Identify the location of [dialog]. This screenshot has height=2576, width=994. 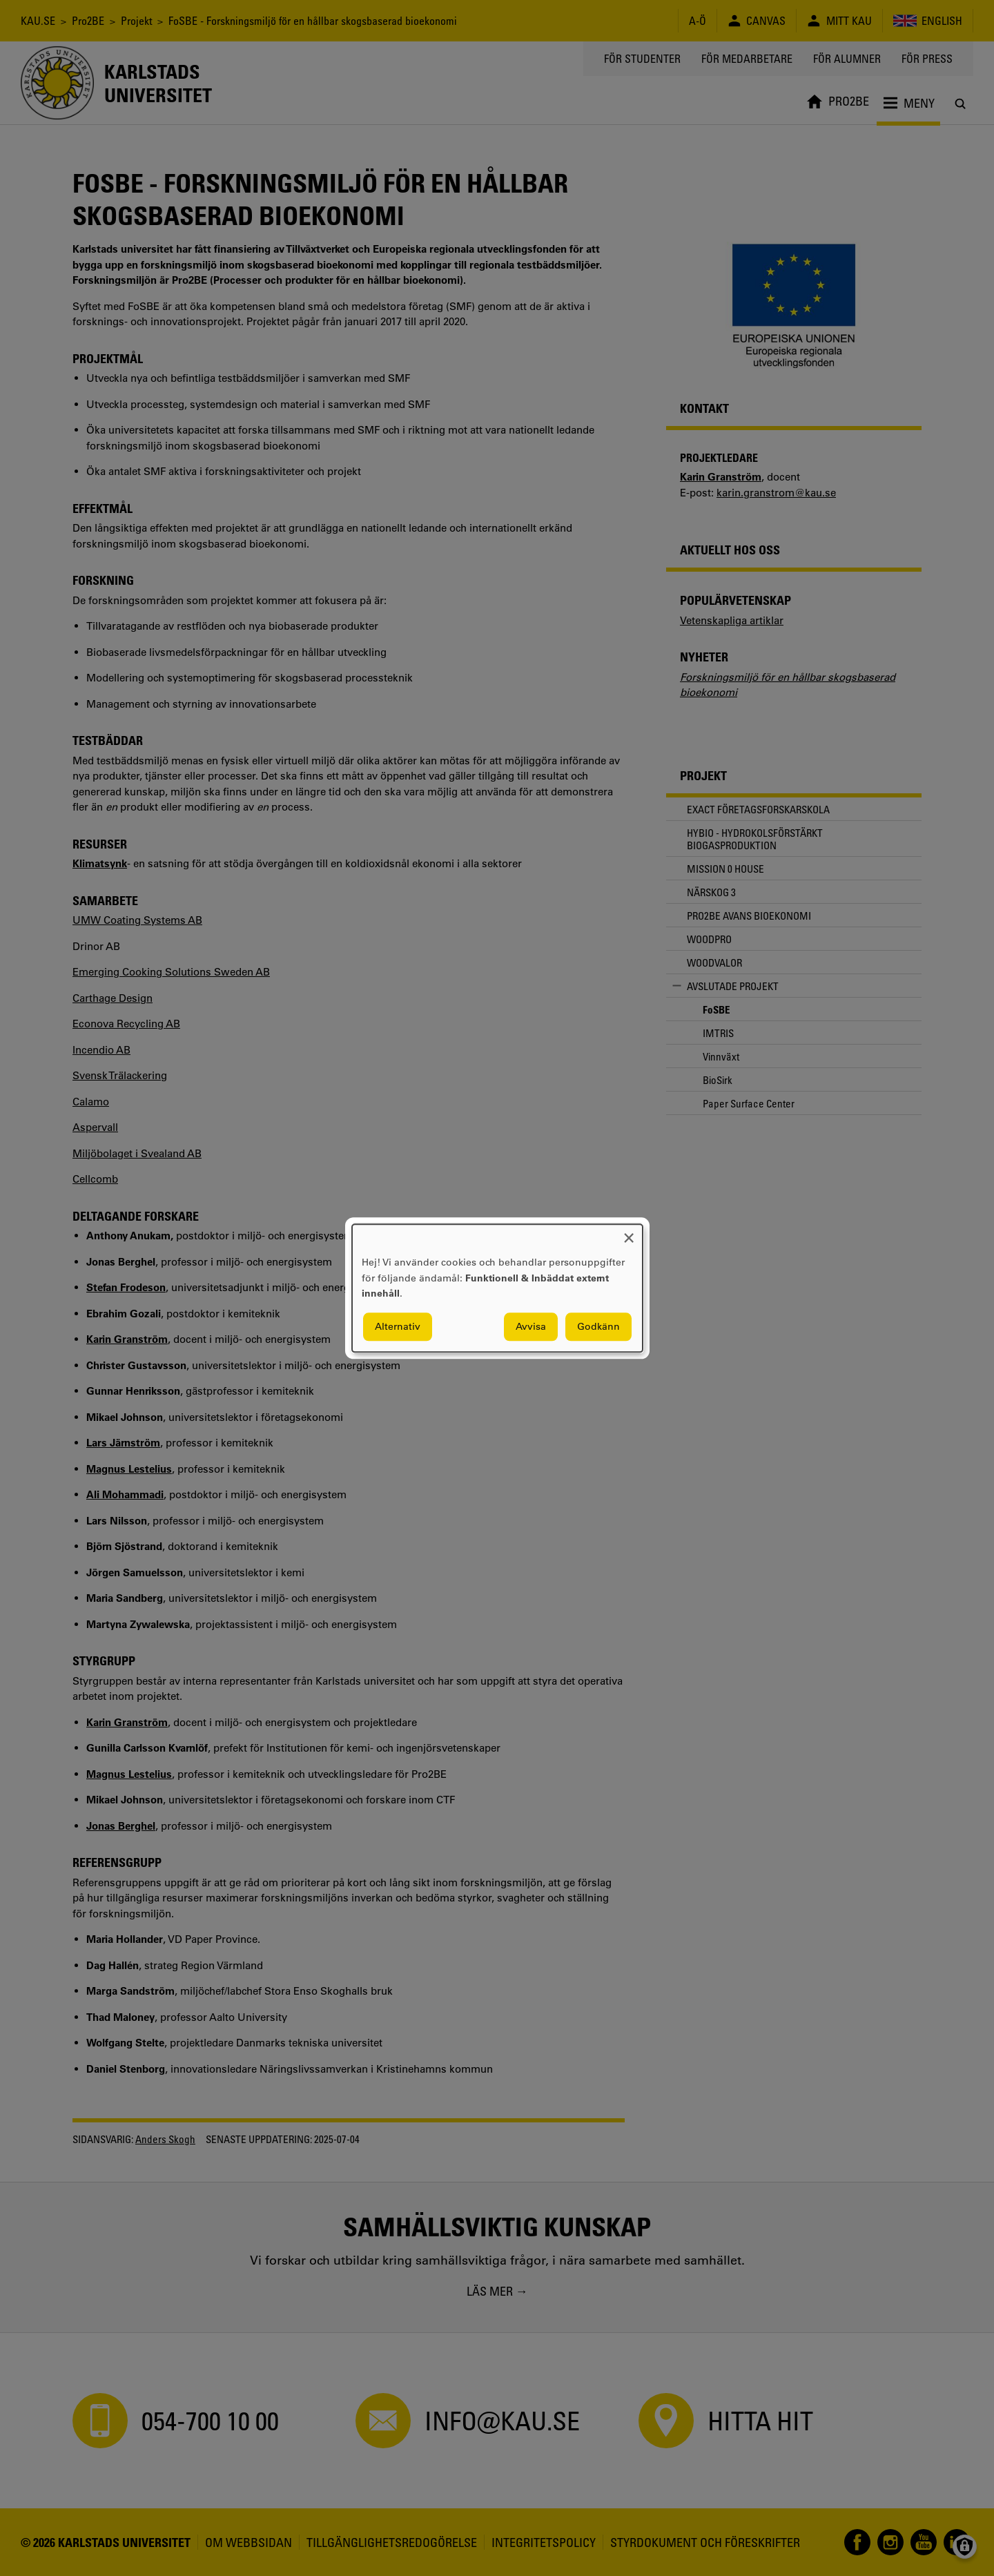
(497, 1288).